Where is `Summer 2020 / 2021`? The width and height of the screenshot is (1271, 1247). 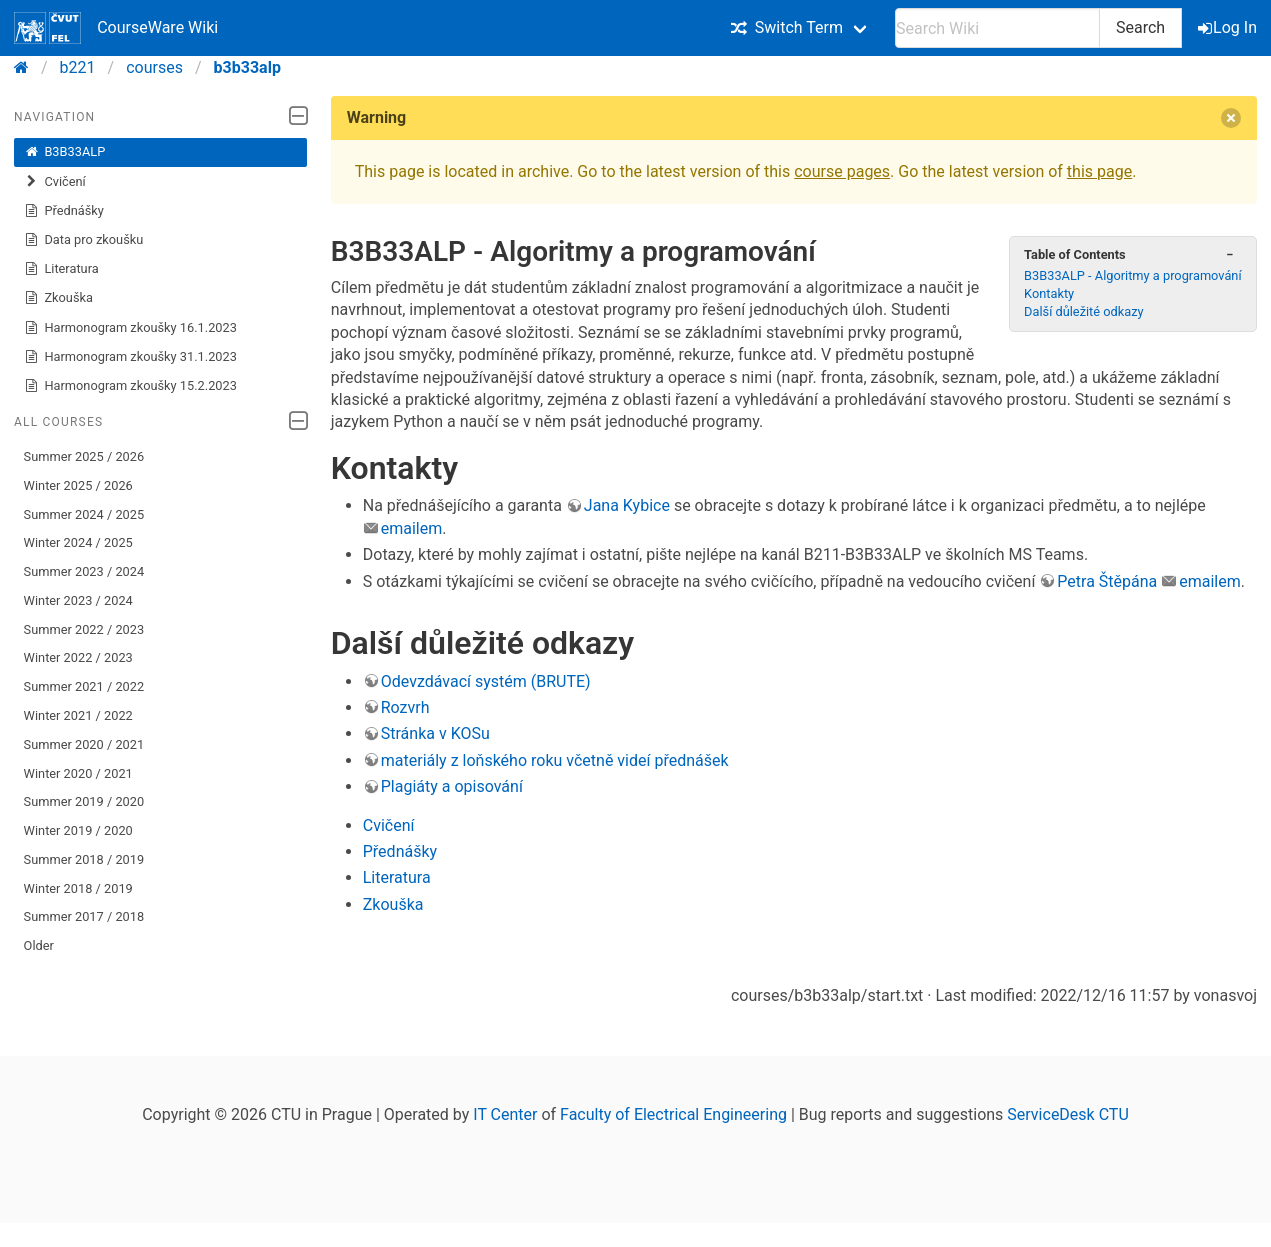 Summer 2020 / 2021 is located at coordinates (84, 744).